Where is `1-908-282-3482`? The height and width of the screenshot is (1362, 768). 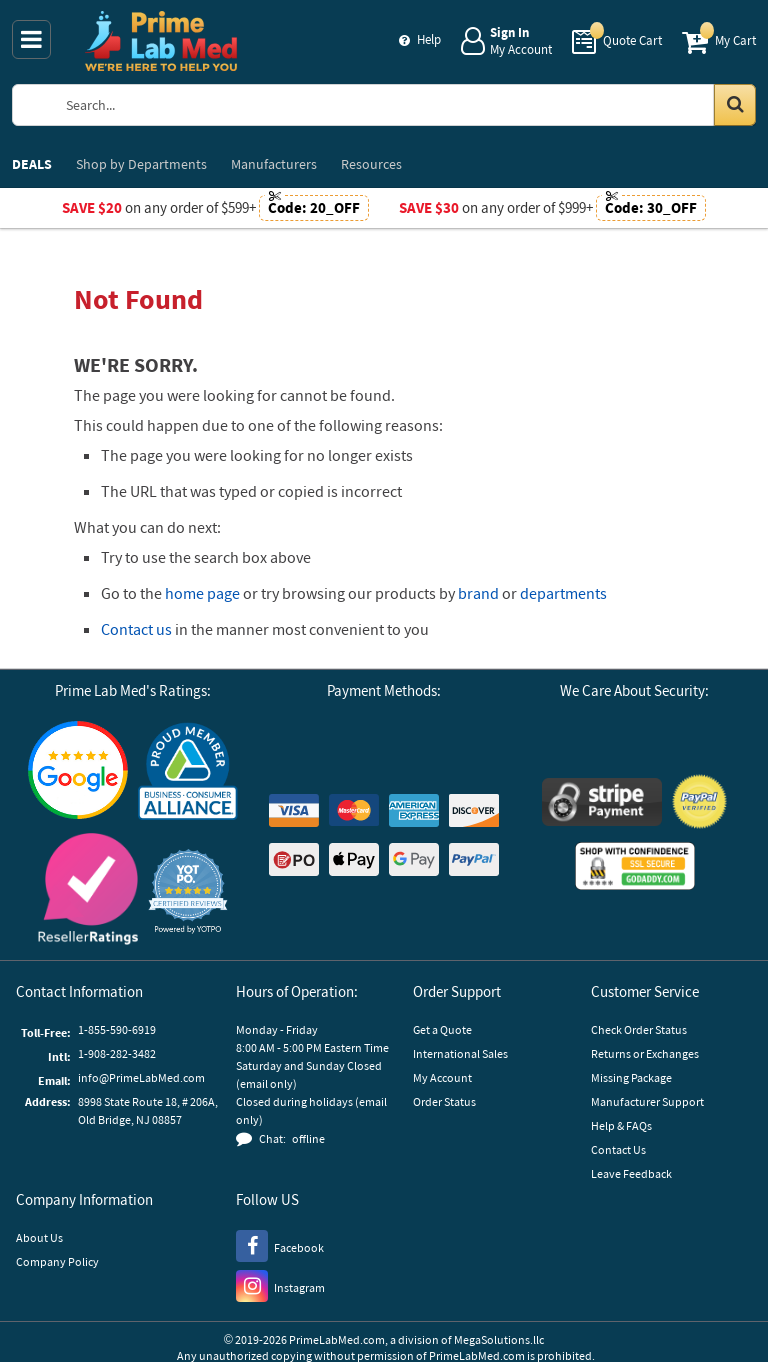
1-908-282-3482 is located at coordinates (117, 1053).